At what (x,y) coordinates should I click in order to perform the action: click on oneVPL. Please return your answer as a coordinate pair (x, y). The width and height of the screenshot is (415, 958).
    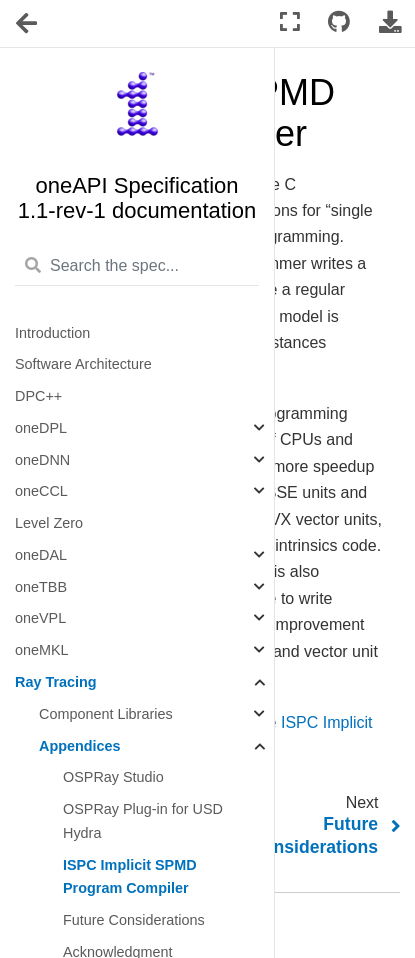
    Looking at the image, I should click on (40, 618).